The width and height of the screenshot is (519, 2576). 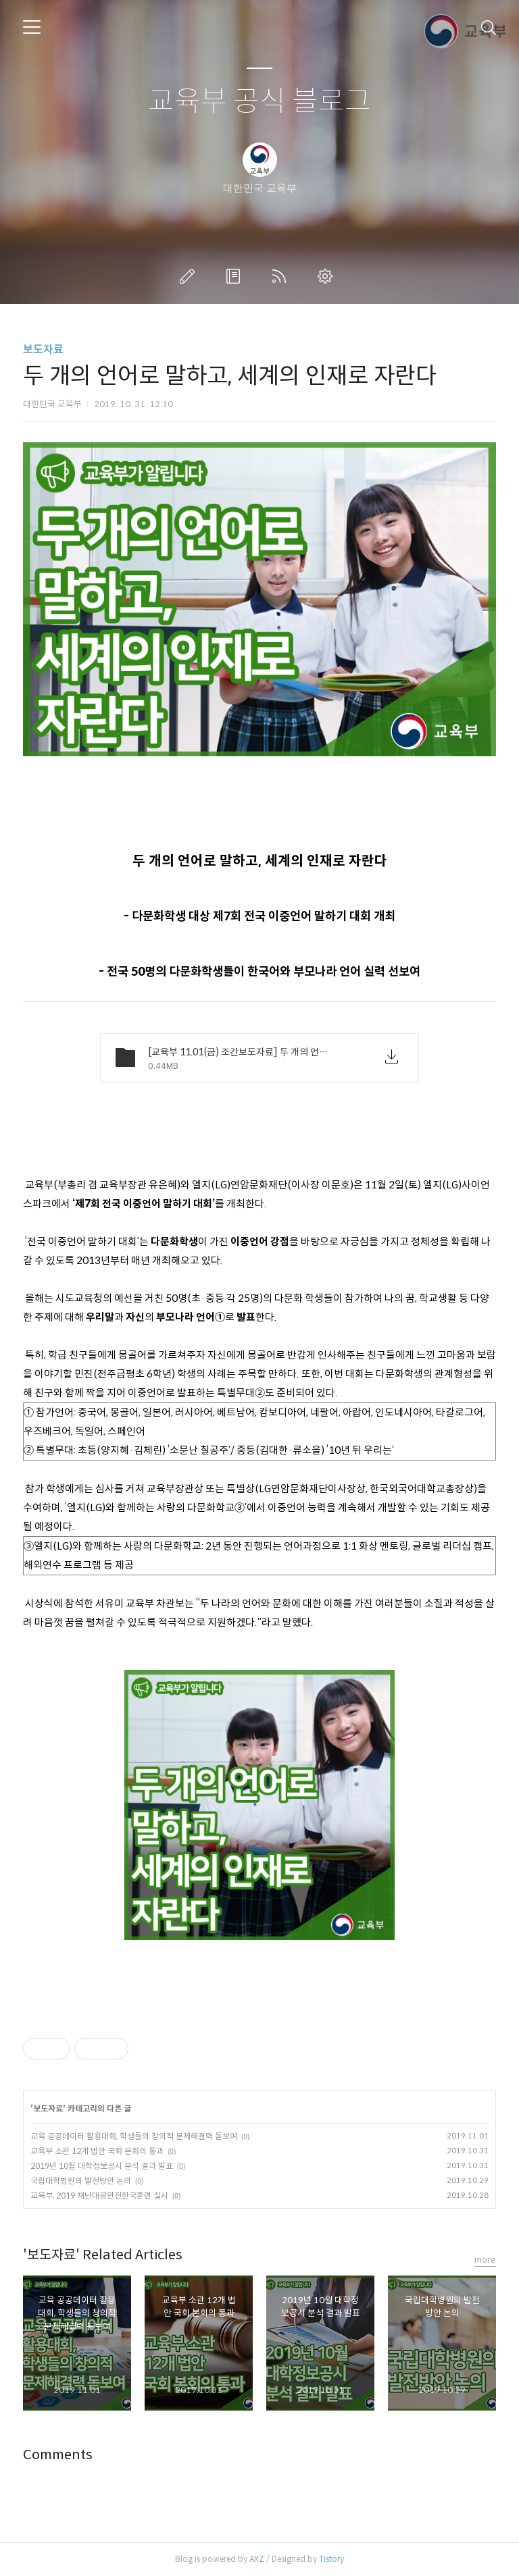 I want to click on RSS, so click(x=282, y=276).